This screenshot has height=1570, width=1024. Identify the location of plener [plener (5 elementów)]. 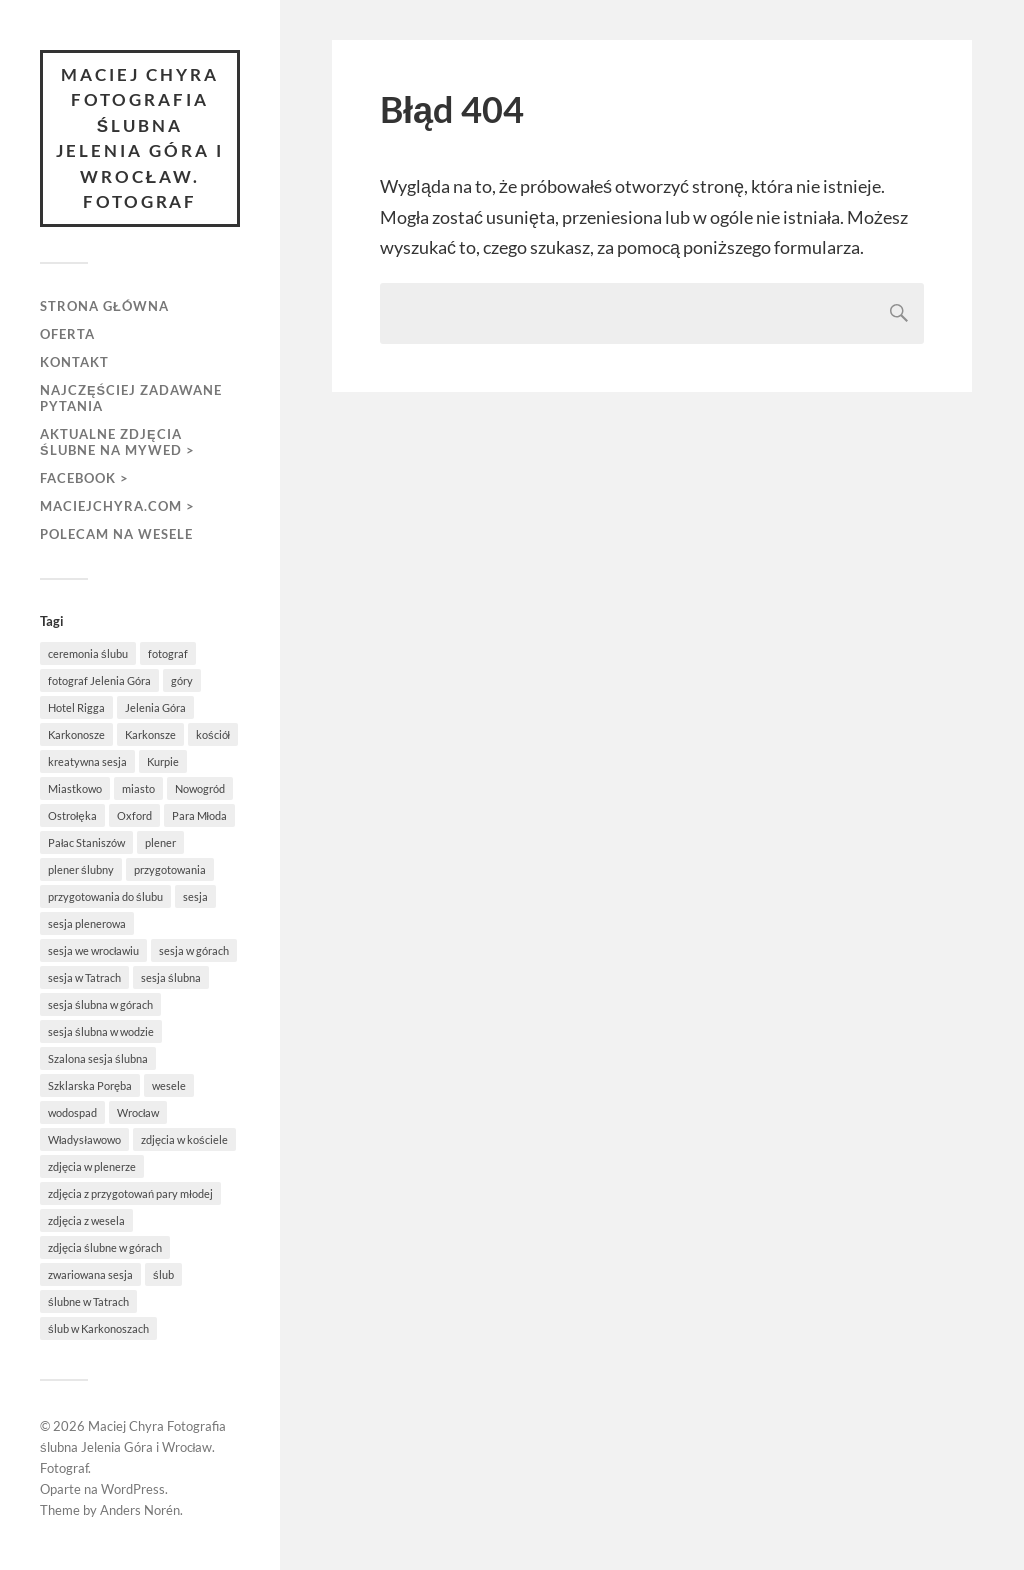
(160, 842).